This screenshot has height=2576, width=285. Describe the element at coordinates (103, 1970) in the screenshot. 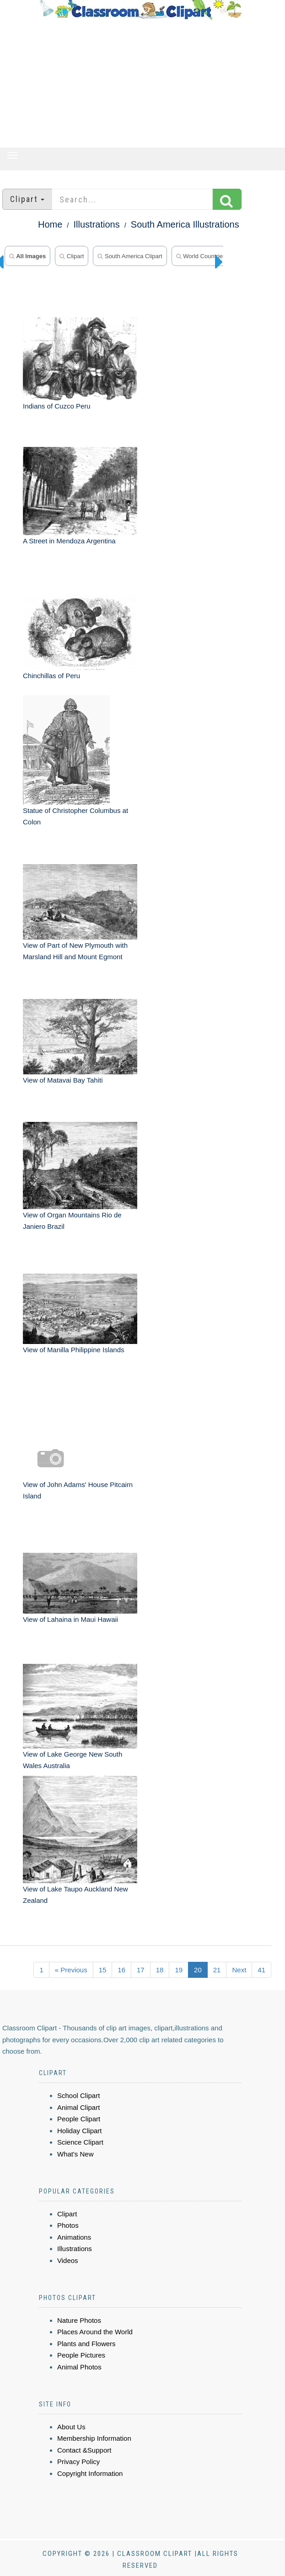

I see `15` at that location.